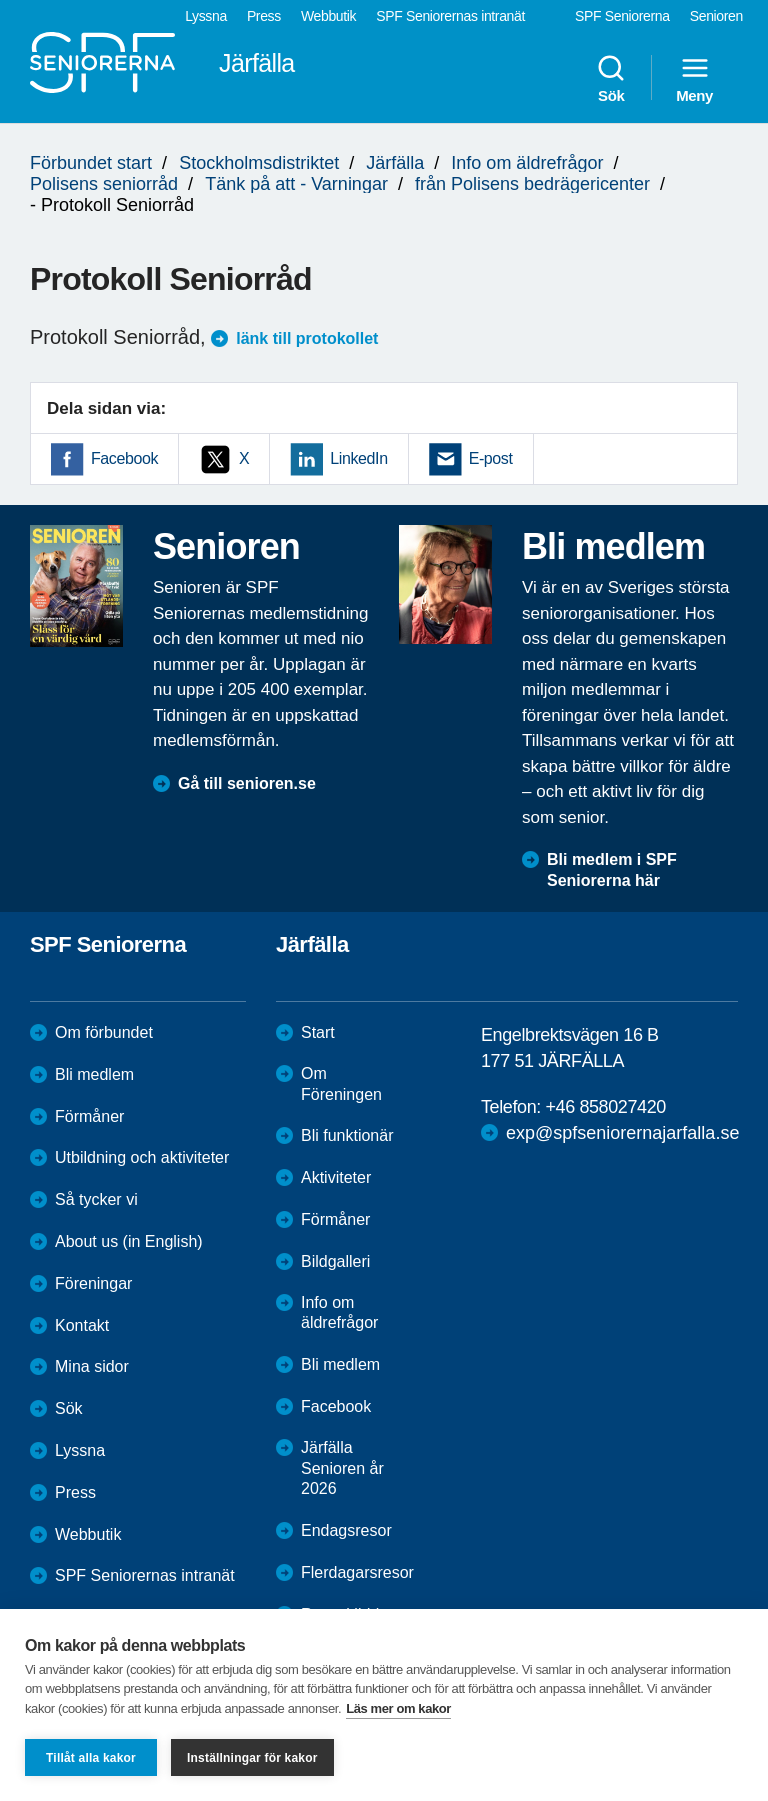 The width and height of the screenshot is (768, 1801). What do you see at coordinates (264, 16) in the screenshot?
I see `Press [menuitem]` at bounding box center [264, 16].